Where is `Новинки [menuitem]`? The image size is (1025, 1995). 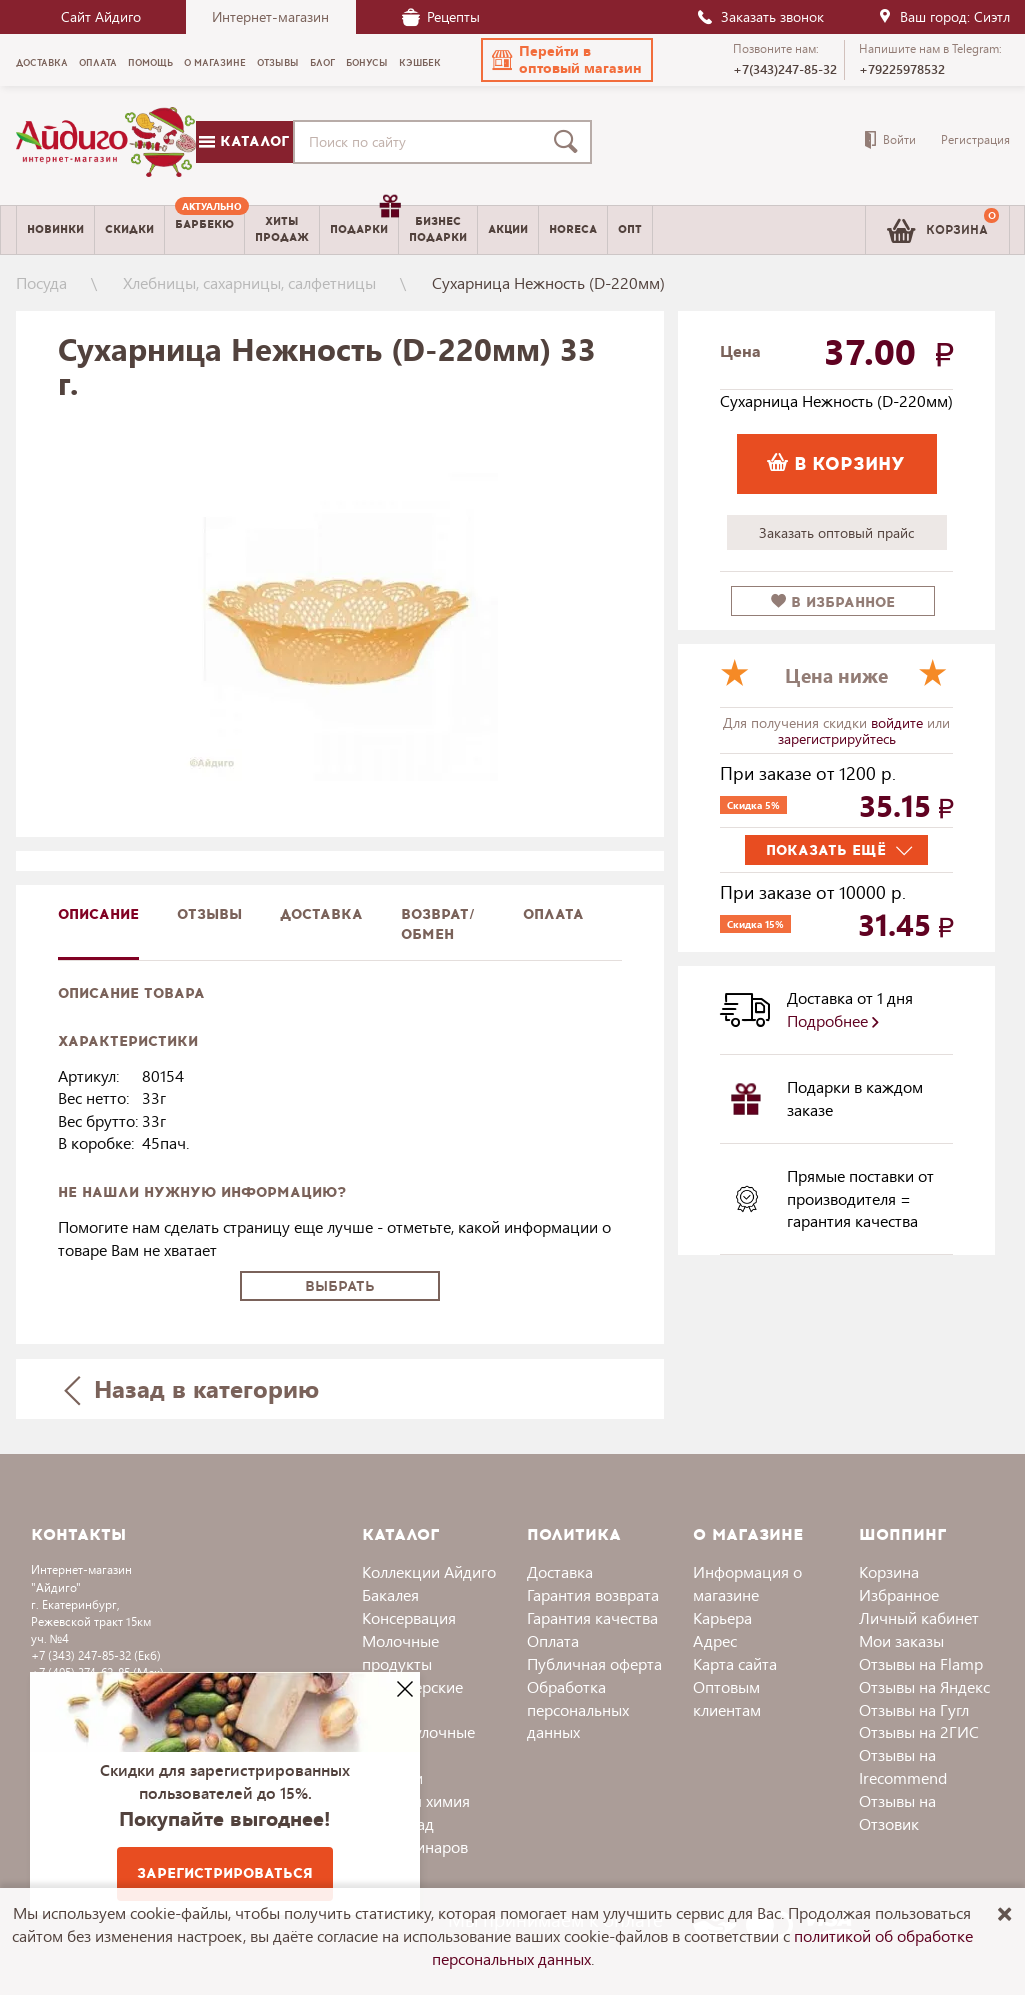
Новинки [menuitem] is located at coordinates (55, 229).